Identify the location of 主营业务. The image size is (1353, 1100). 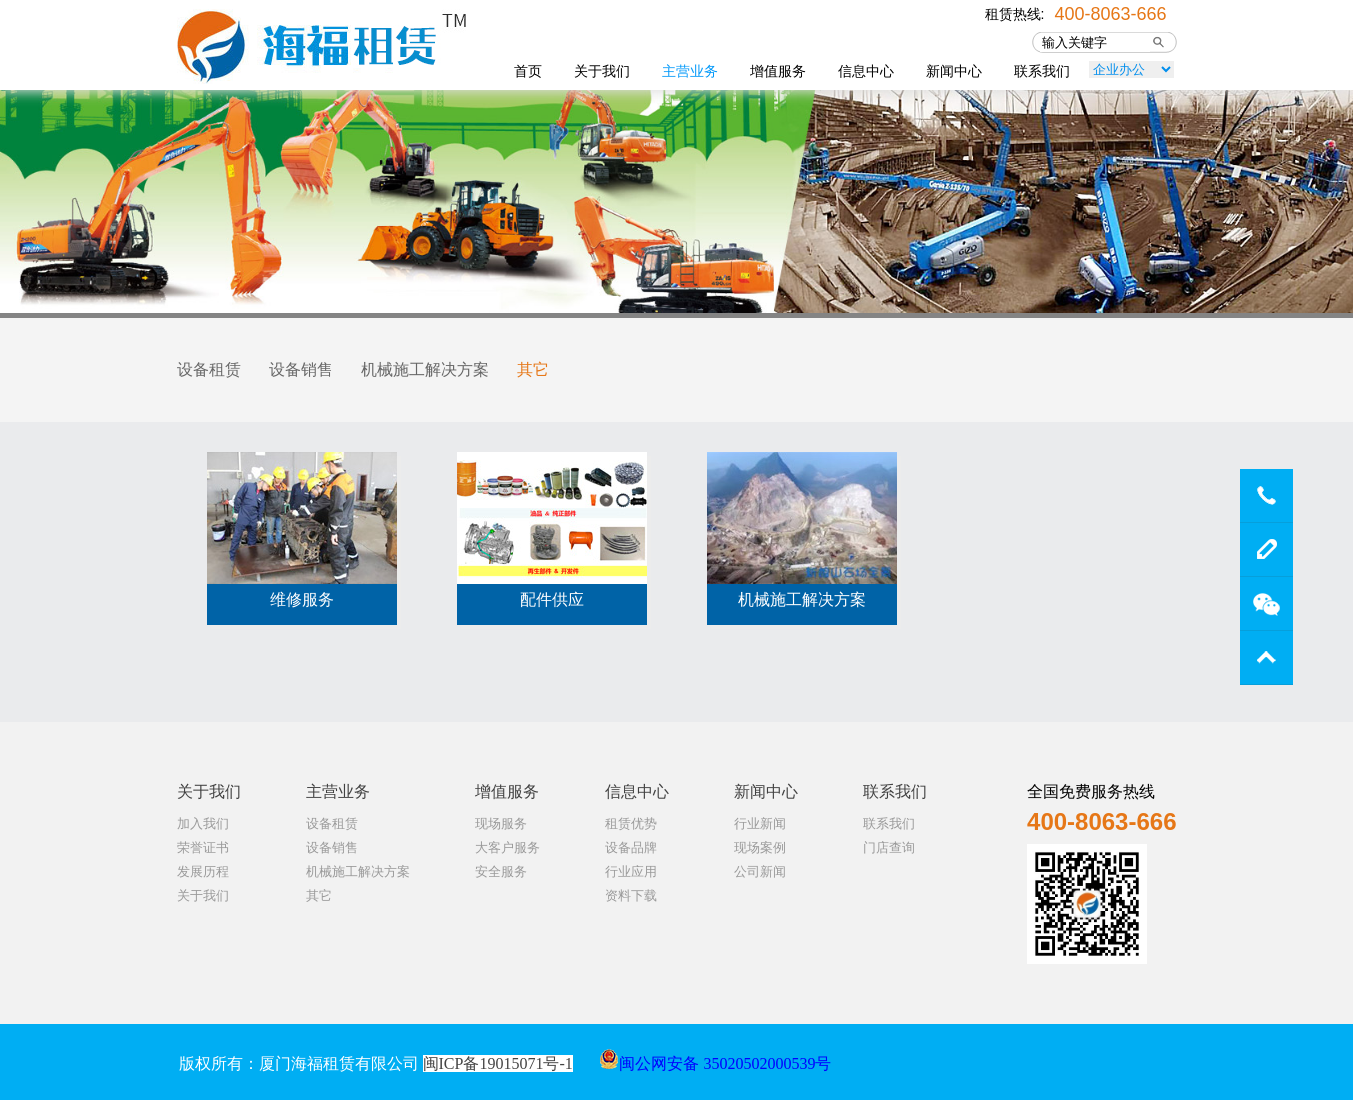
(690, 71).